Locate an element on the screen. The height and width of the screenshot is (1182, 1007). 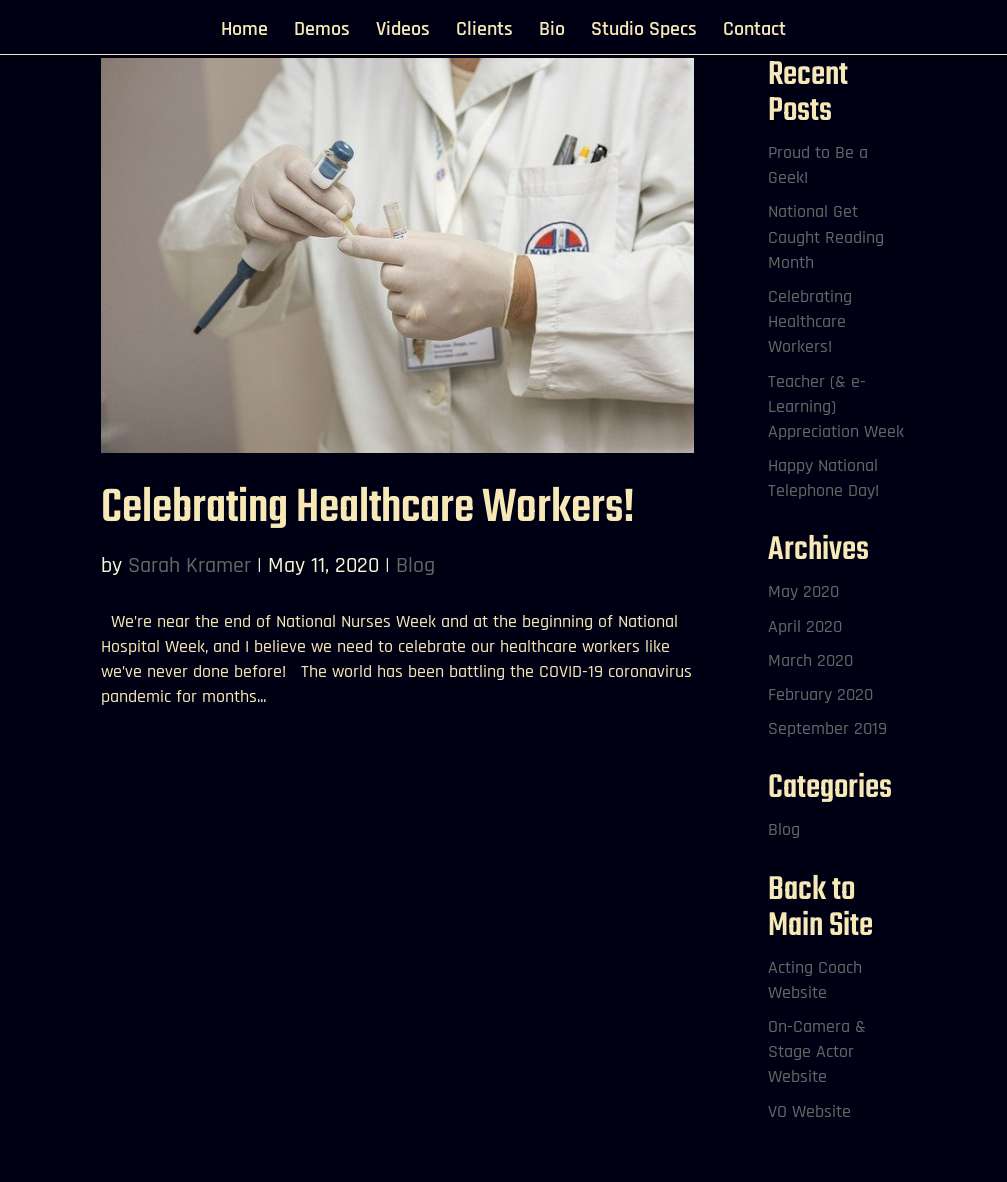
VO Website is located at coordinates (809, 1111).